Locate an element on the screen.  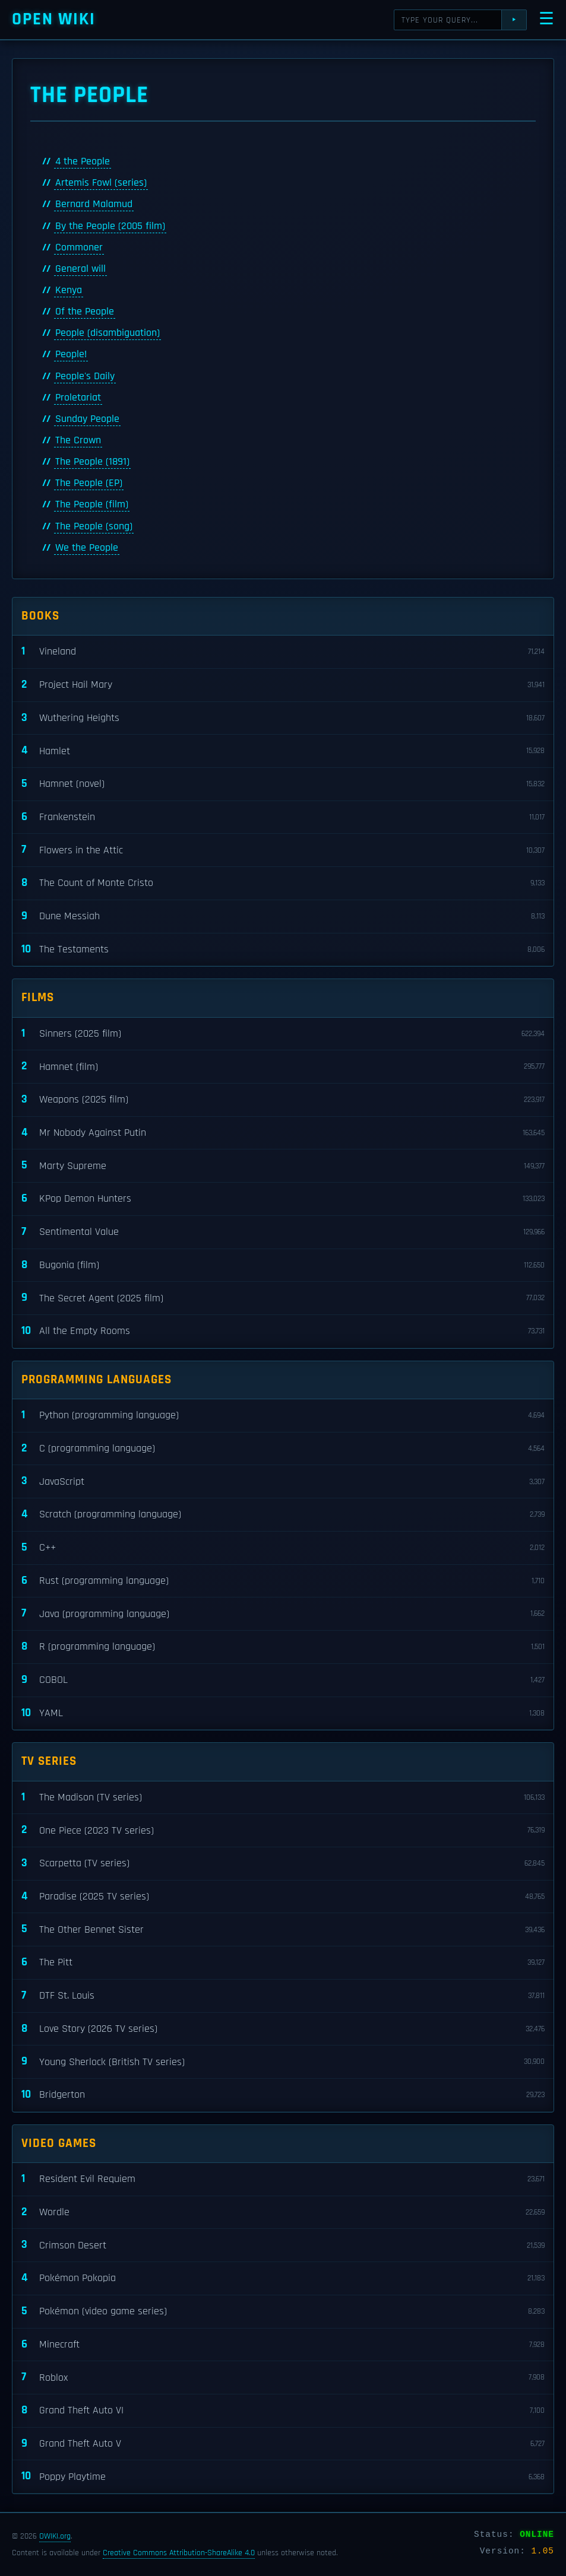
Creative Commons Attribution-ShareAlike 4.0 is located at coordinates (179, 2553).